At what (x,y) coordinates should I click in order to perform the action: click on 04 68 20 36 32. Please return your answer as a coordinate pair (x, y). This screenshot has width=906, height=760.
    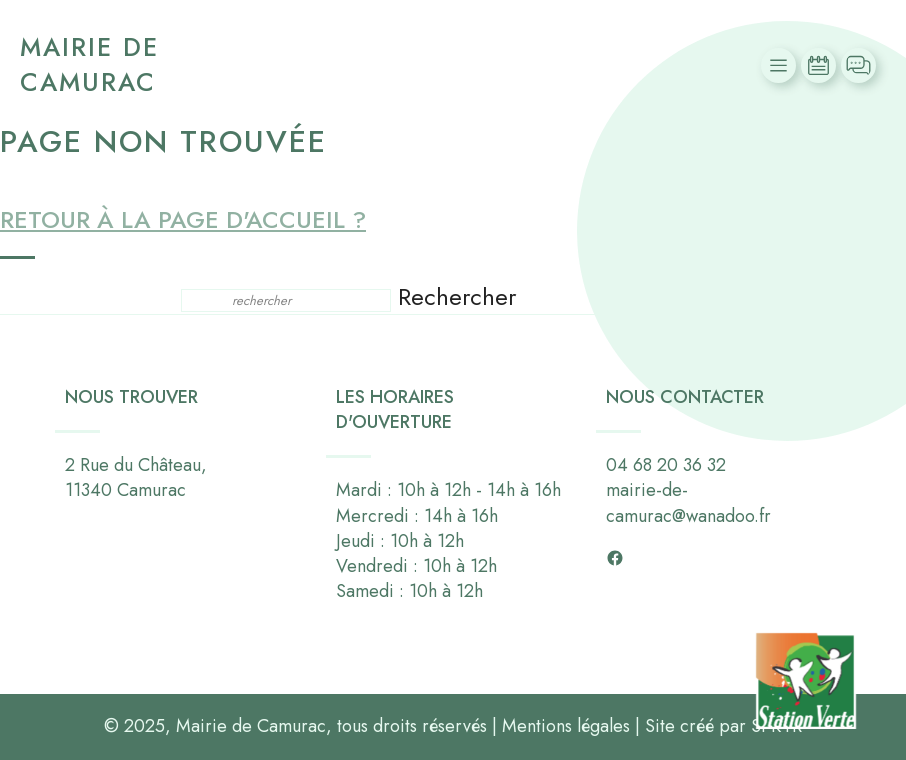
    Looking at the image, I should click on (666, 465).